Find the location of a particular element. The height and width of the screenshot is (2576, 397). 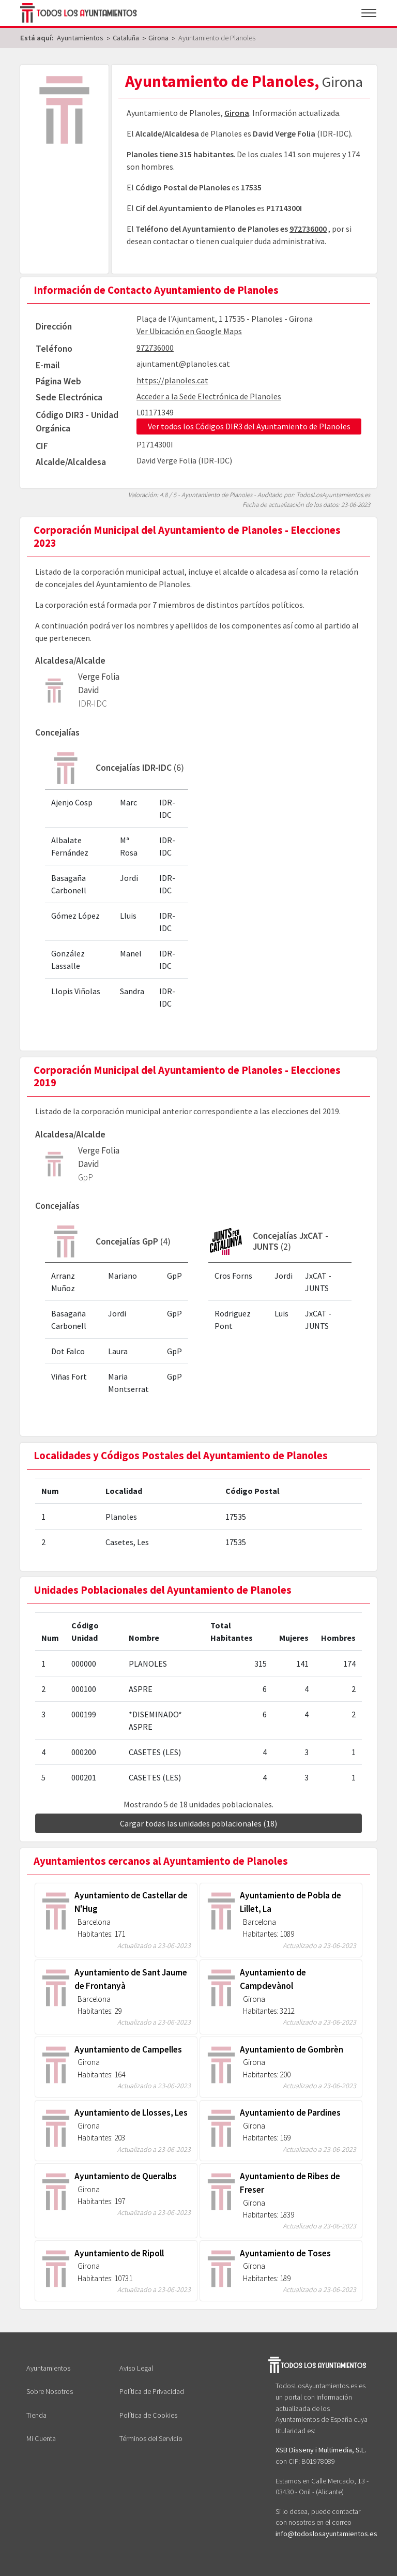

Sobre Nosotros is located at coordinates (49, 2391).